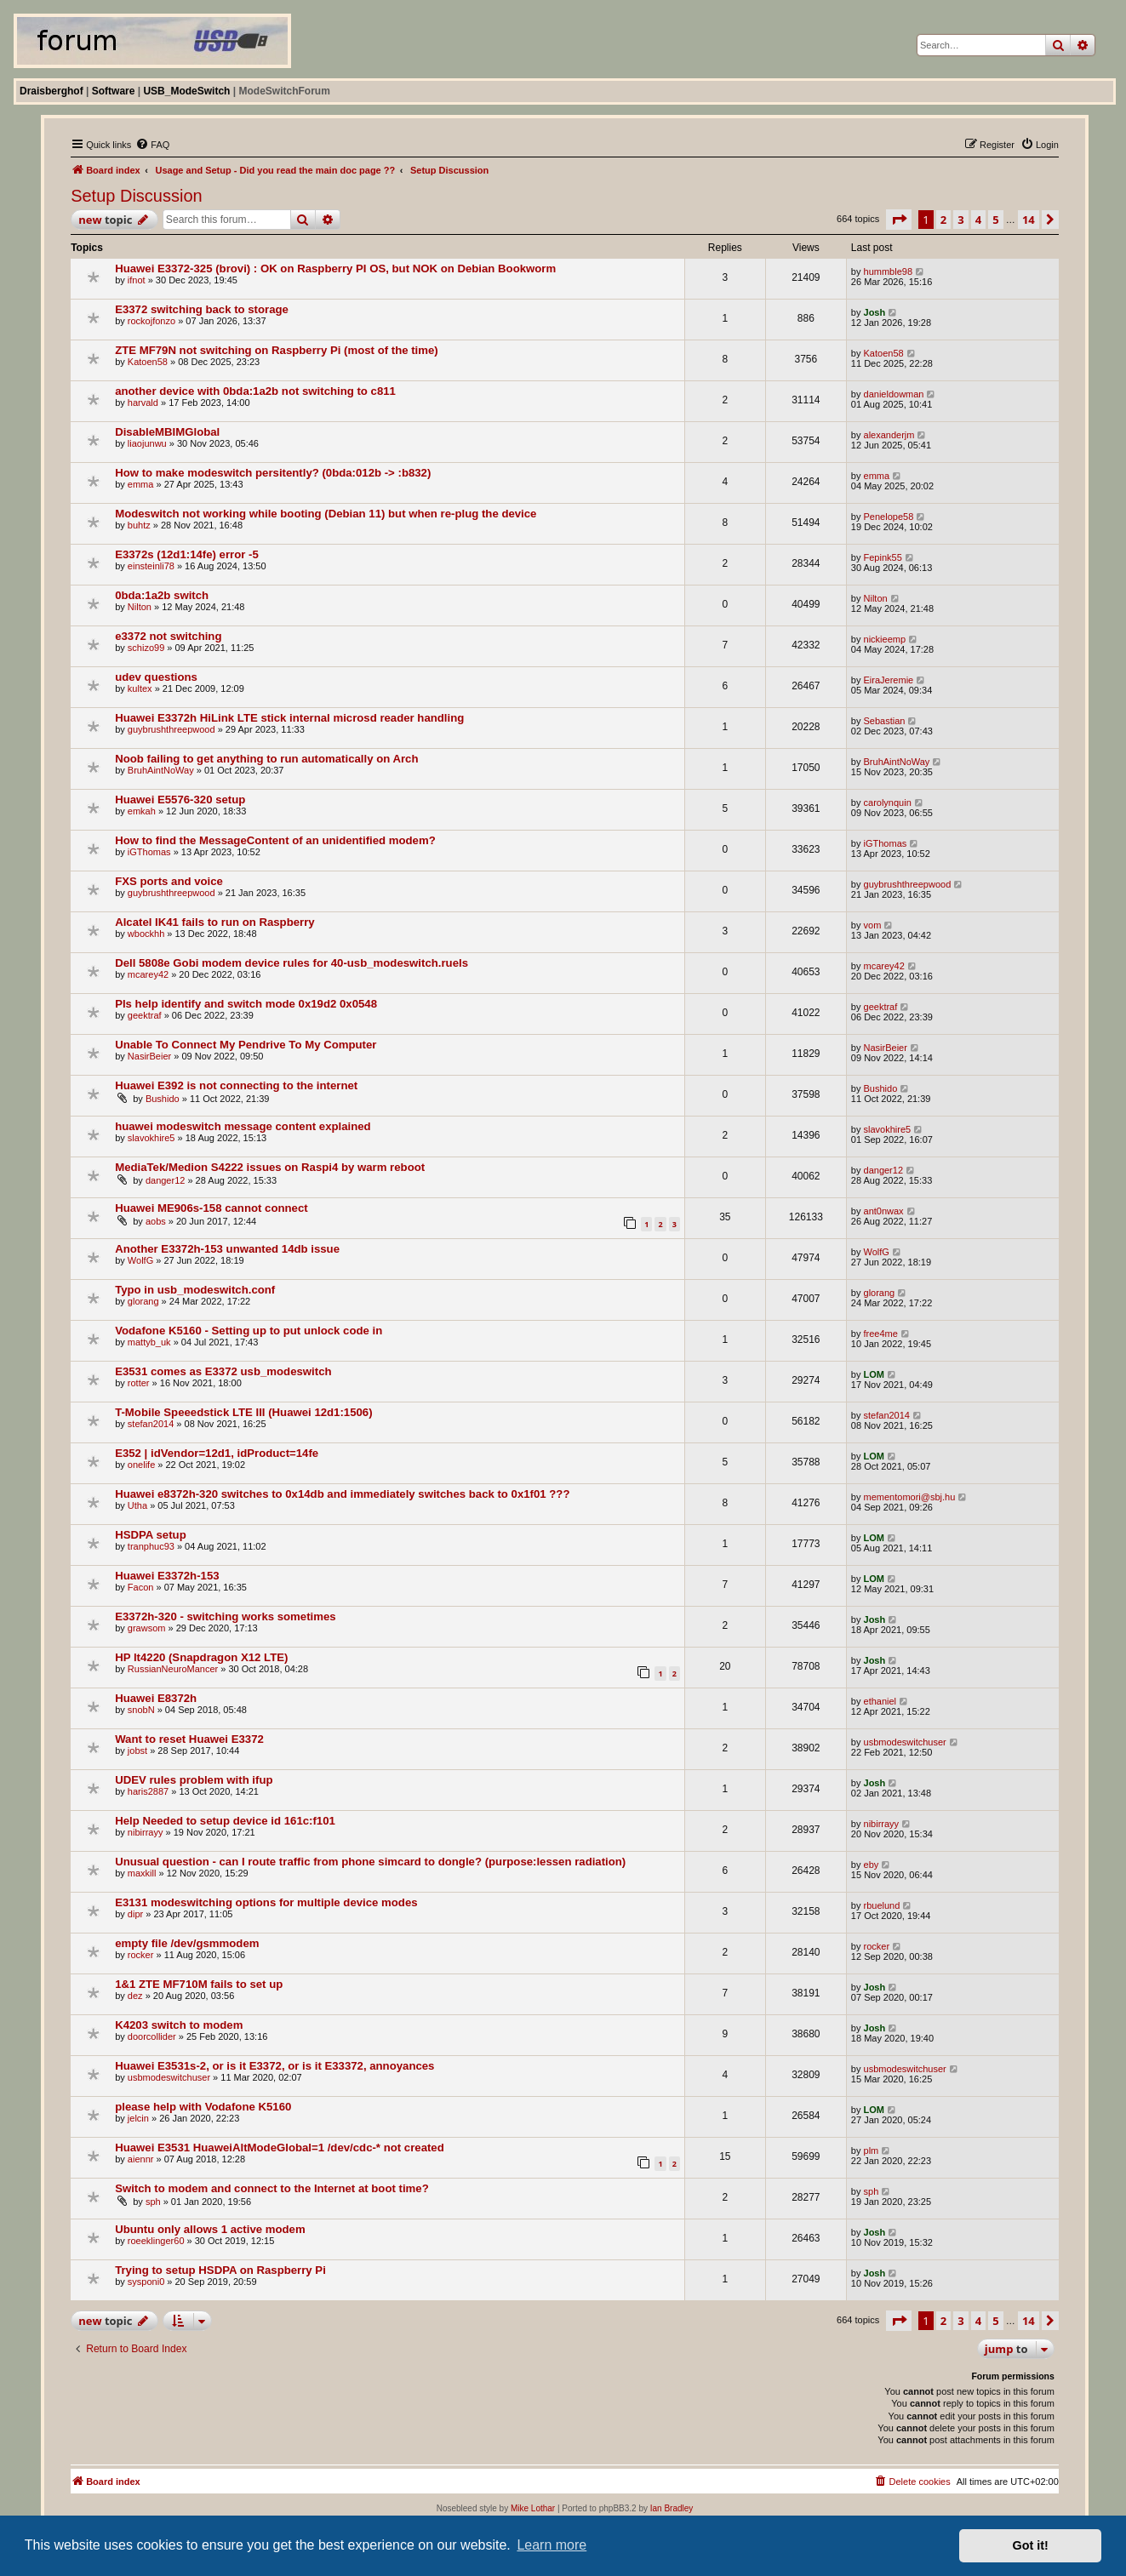  Describe the element at coordinates (274, 2065) in the screenshot. I see `Huawei E3531s-2, or is it E3372, or is it E33372, annoyances` at that location.